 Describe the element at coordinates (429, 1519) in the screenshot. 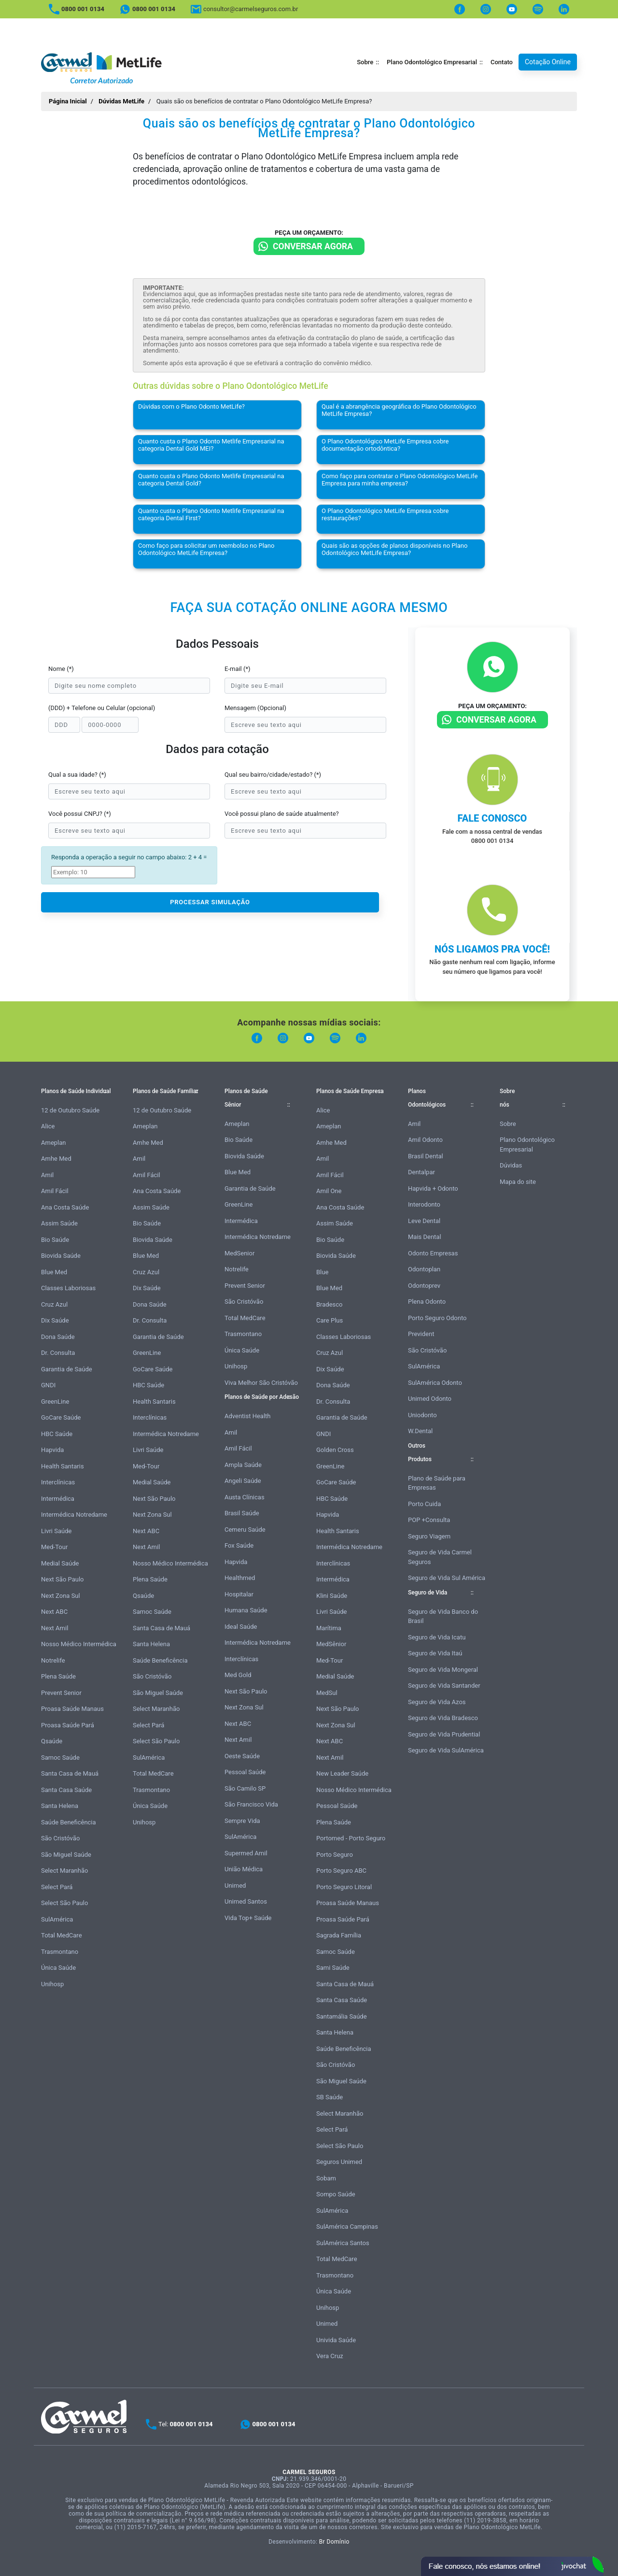

I see `POP +Consulta` at that location.